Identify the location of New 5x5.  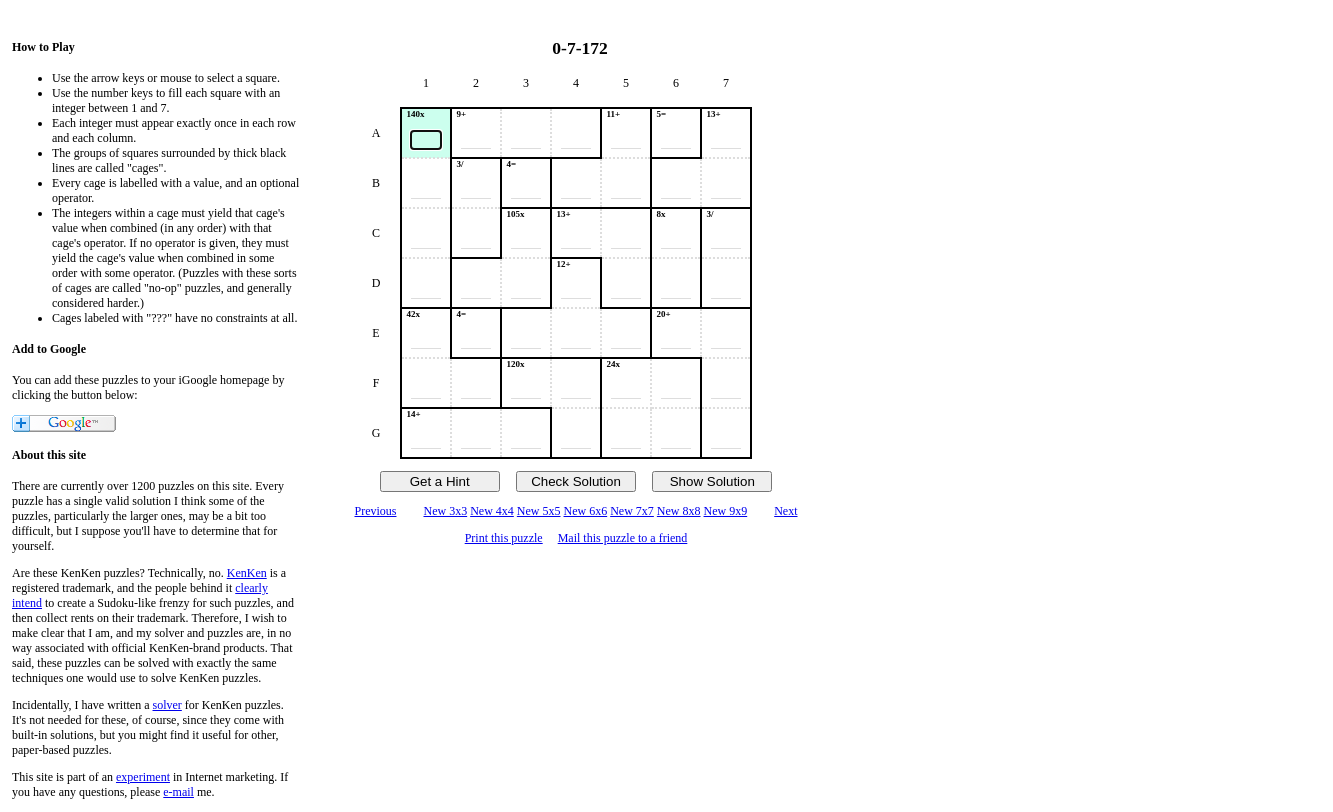
(539, 511).